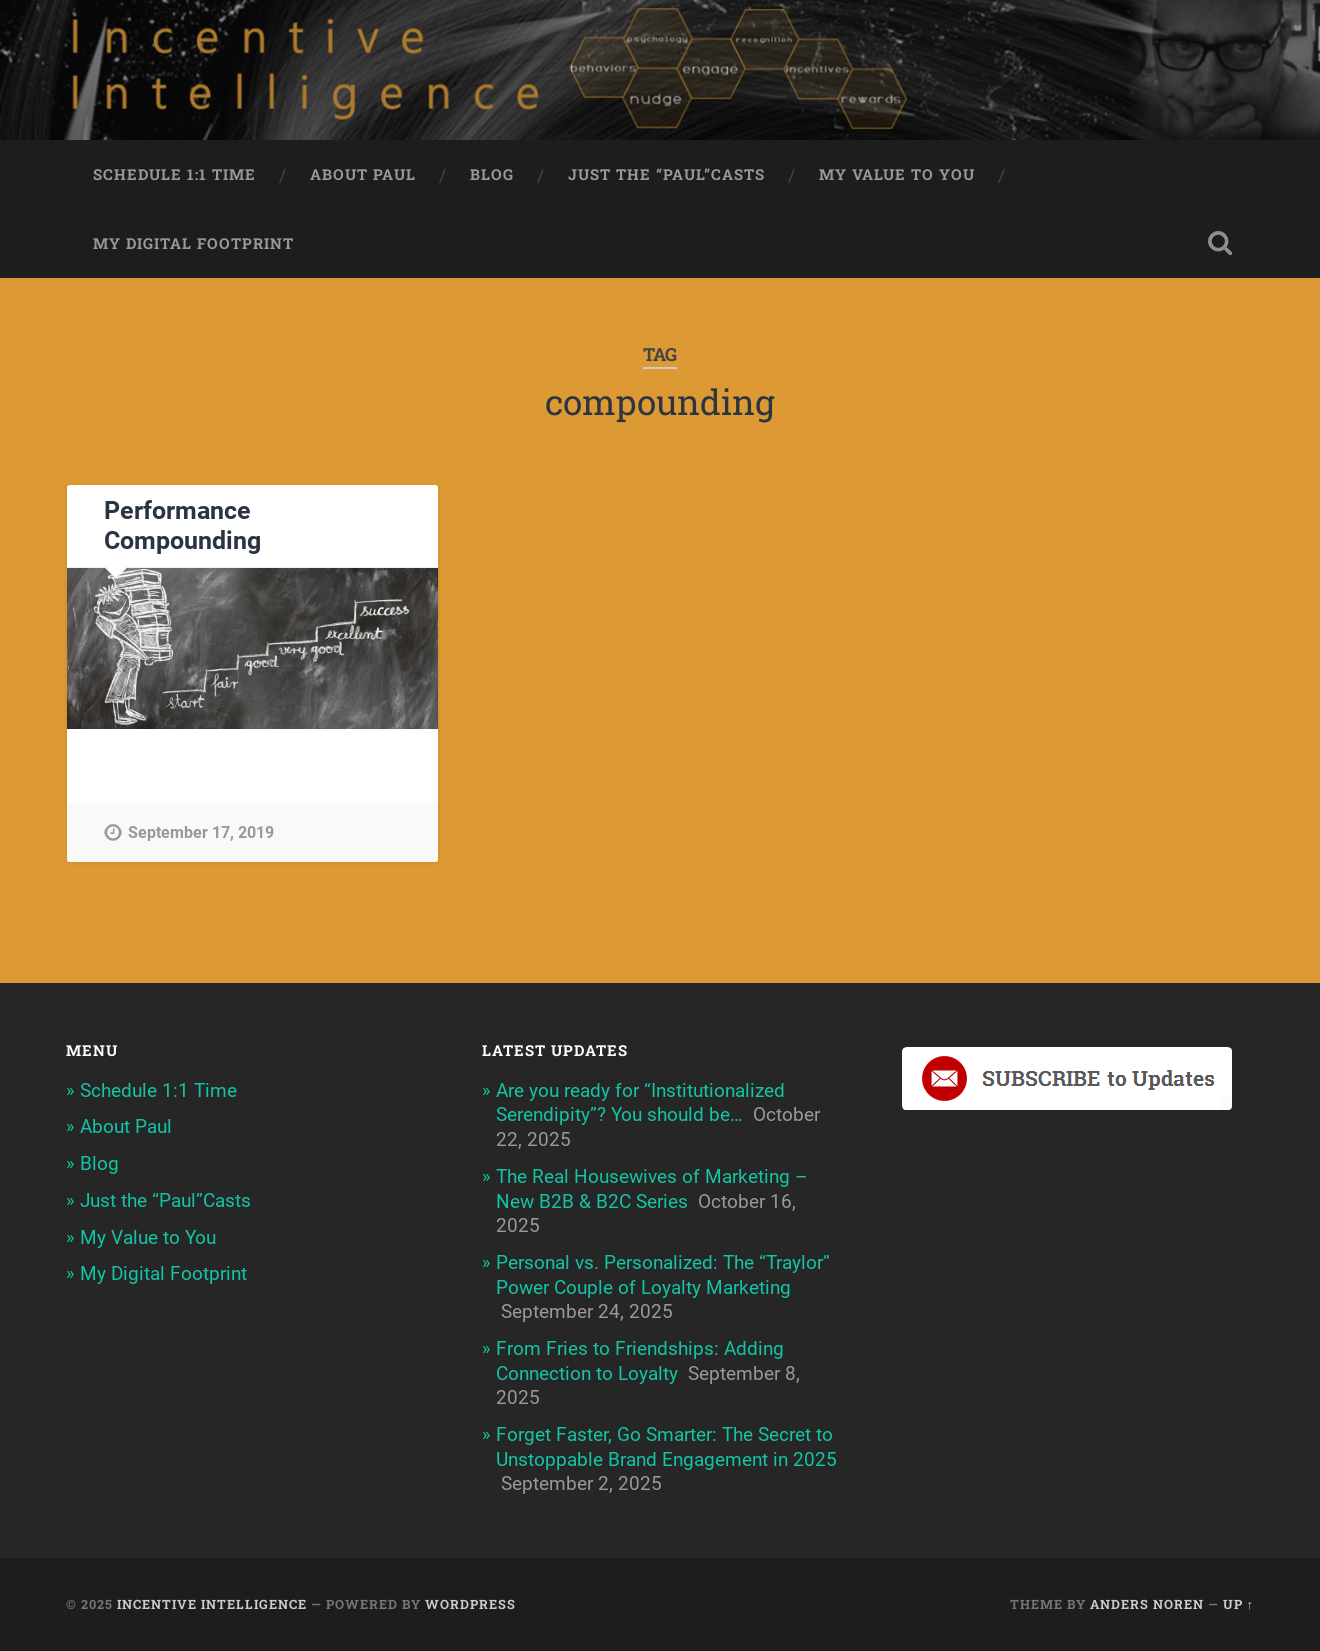  Describe the element at coordinates (182, 525) in the screenshot. I see `Performance Compounding` at that location.